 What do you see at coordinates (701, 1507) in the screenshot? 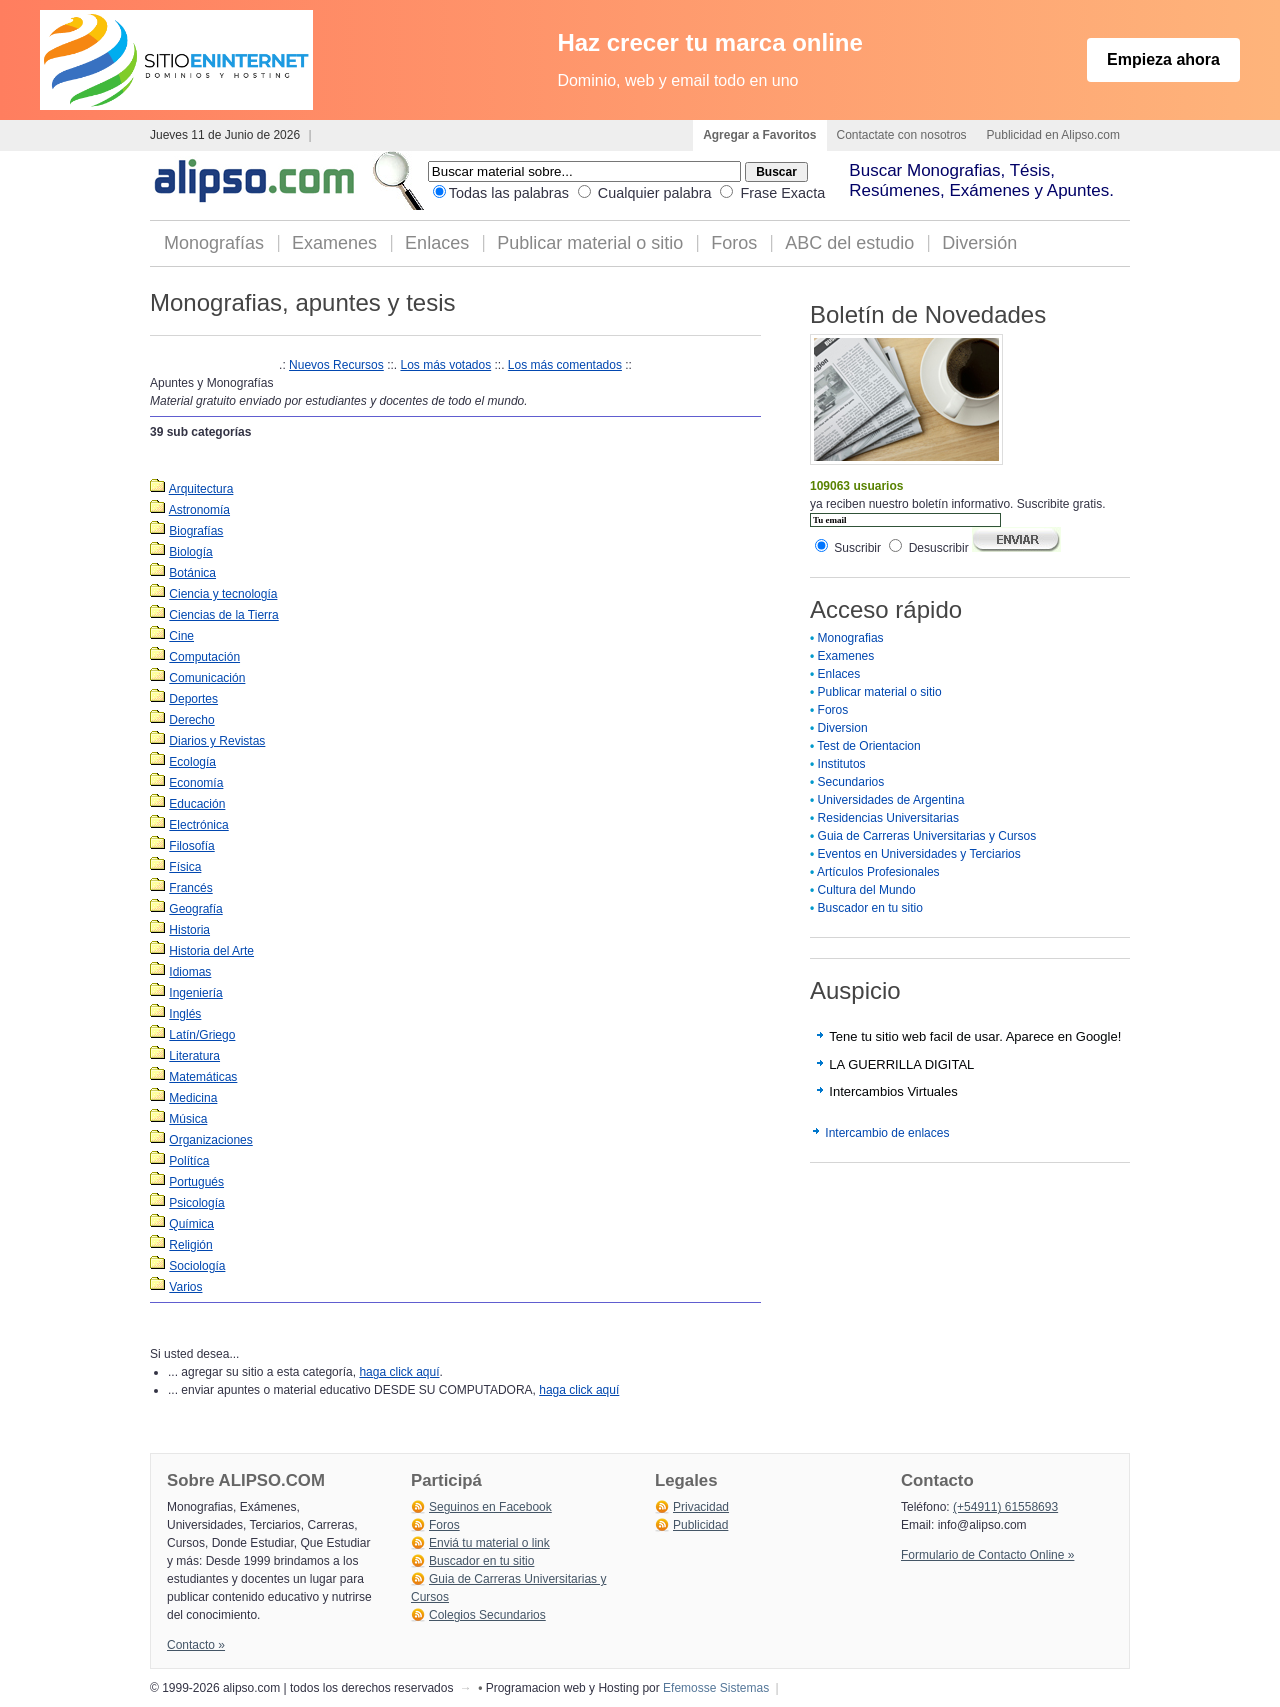
I see `Privacidad` at bounding box center [701, 1507].